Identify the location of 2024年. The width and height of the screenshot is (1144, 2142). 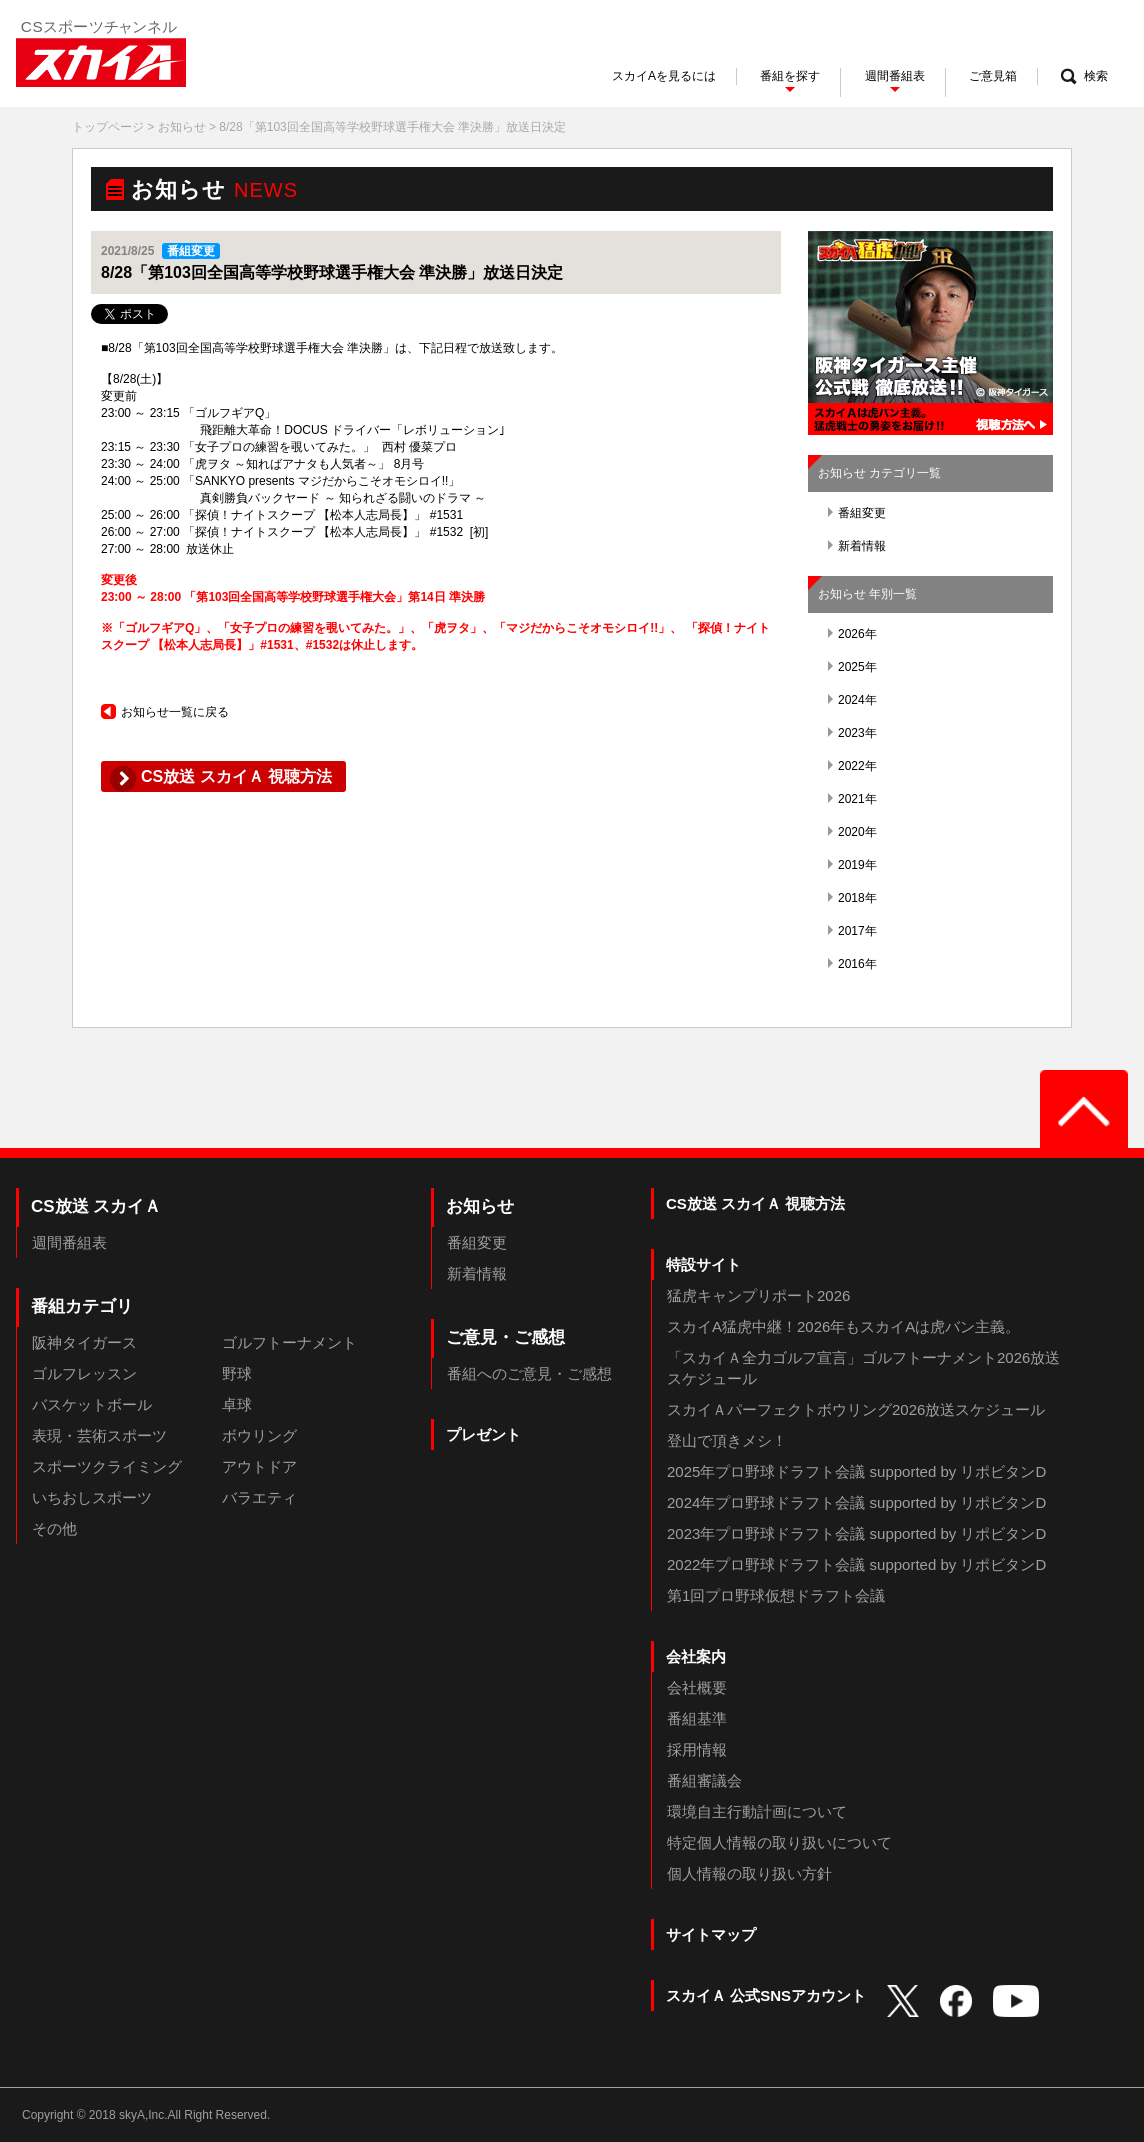
(852, 700).